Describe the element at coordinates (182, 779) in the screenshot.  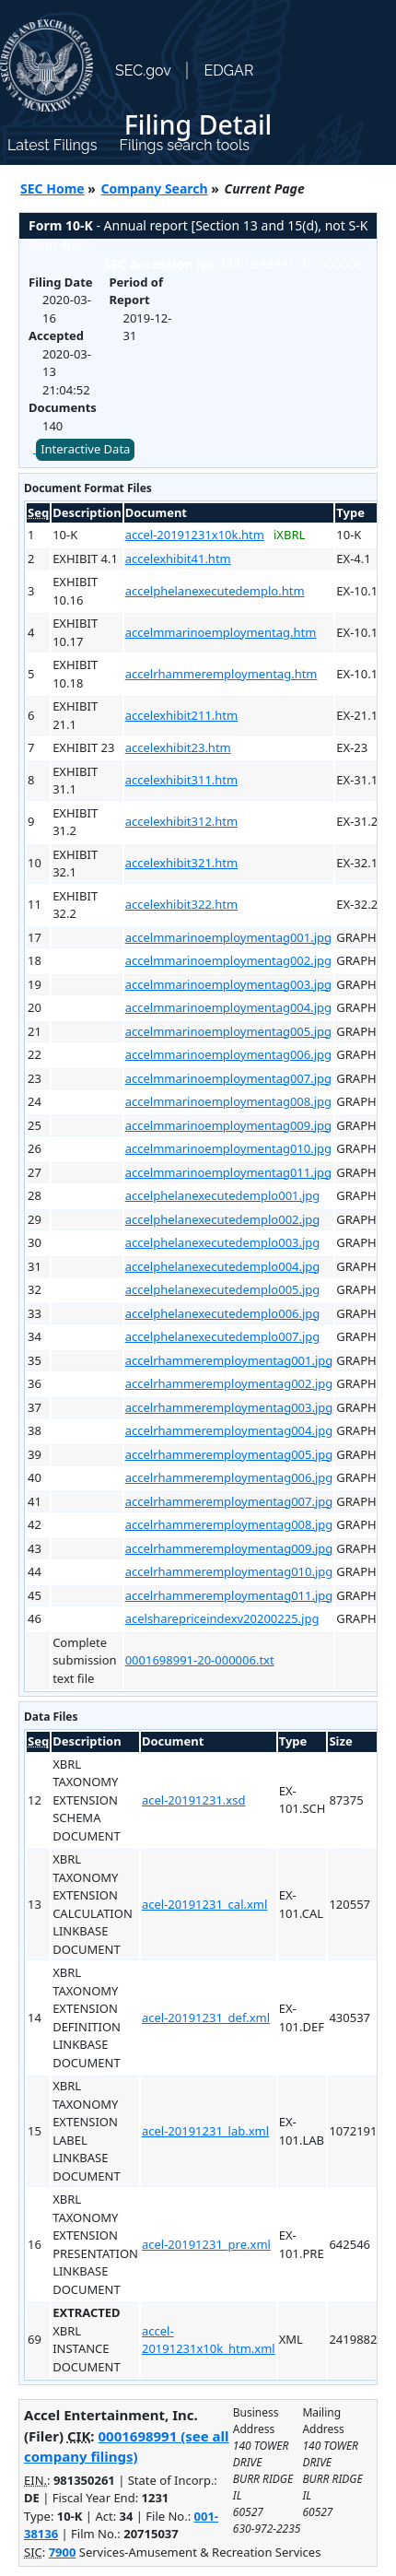
I see `accelexhibit311.htm` at that location.